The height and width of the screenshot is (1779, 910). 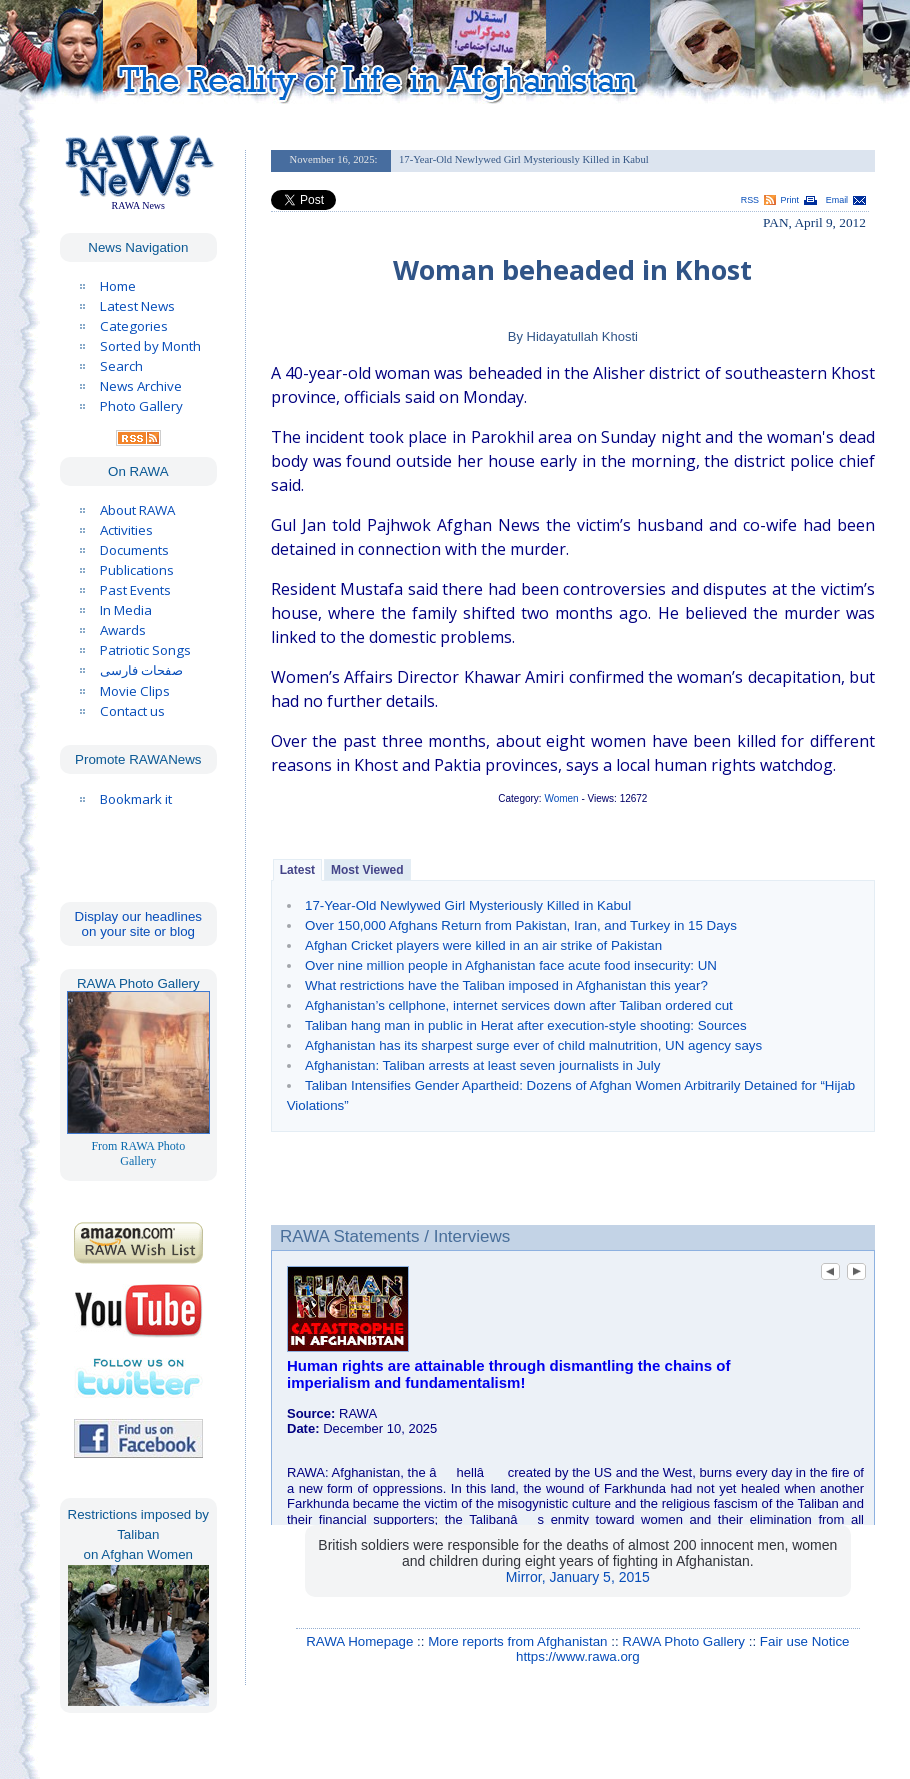 I want to click on صفحات فارسی, so click(x=141, y=670).